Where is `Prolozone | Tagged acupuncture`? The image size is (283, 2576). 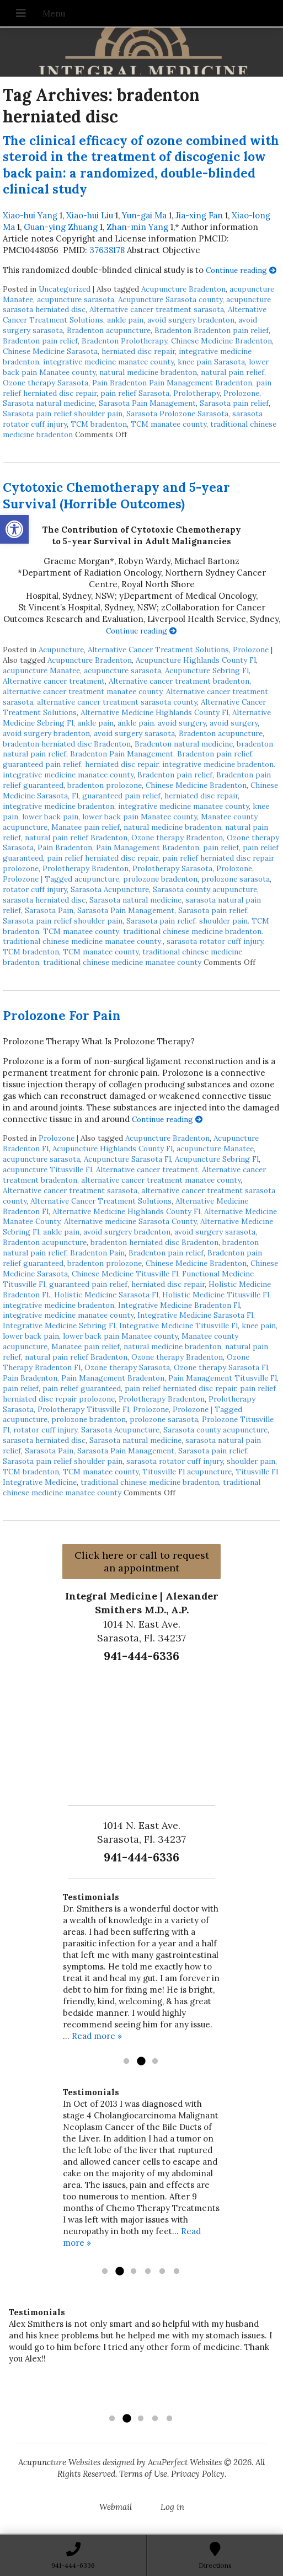 Prolozone | Tagged acupuncture is located at coordinates (61, 879).